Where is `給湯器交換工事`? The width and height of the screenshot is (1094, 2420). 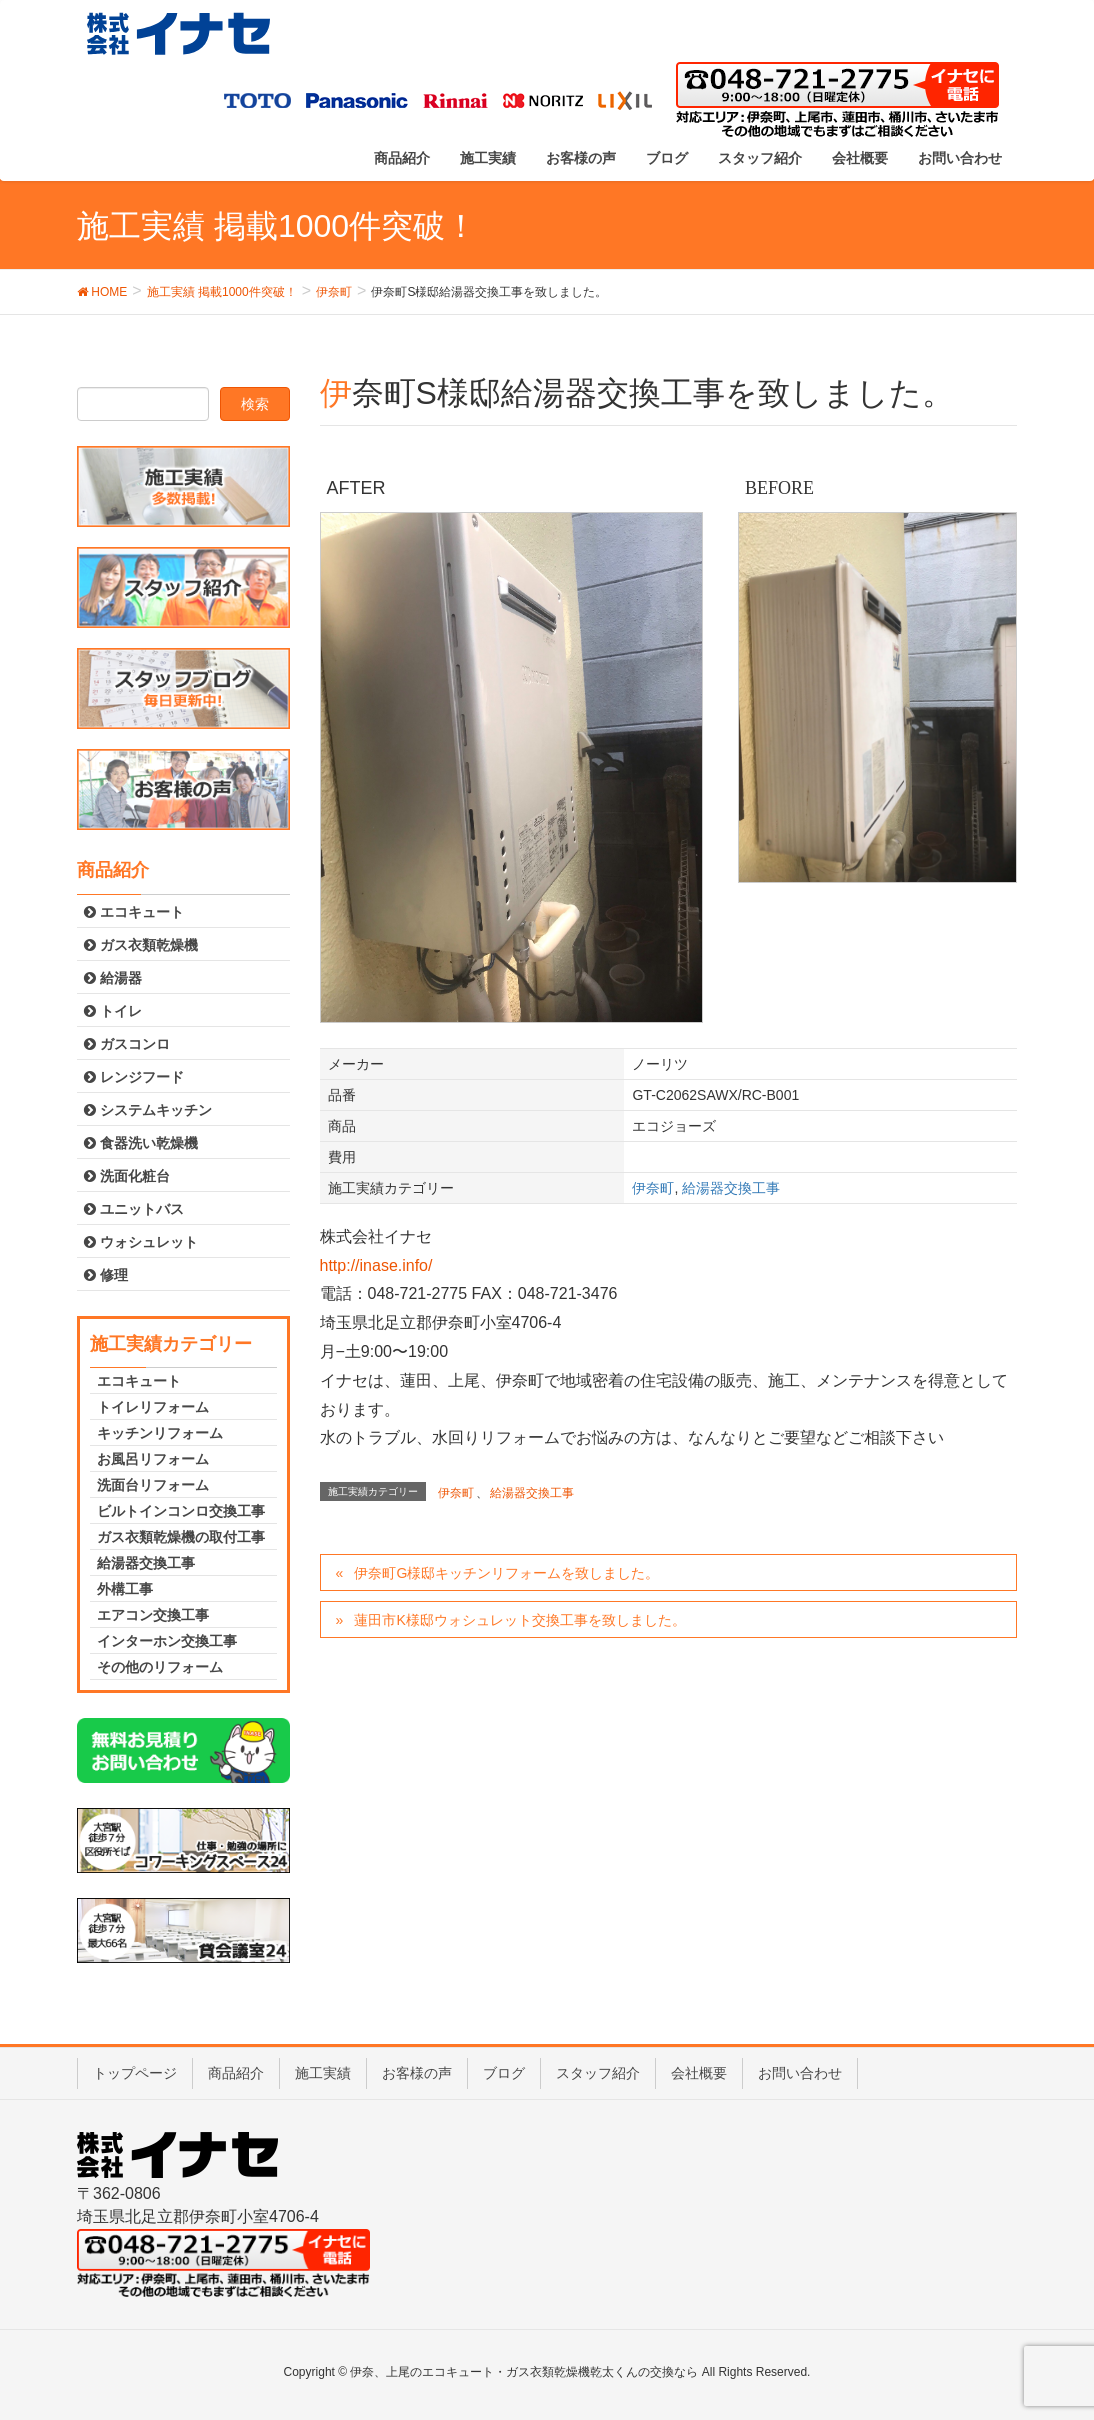
給湯器交換工事 is located at coordinates (731, 1188).